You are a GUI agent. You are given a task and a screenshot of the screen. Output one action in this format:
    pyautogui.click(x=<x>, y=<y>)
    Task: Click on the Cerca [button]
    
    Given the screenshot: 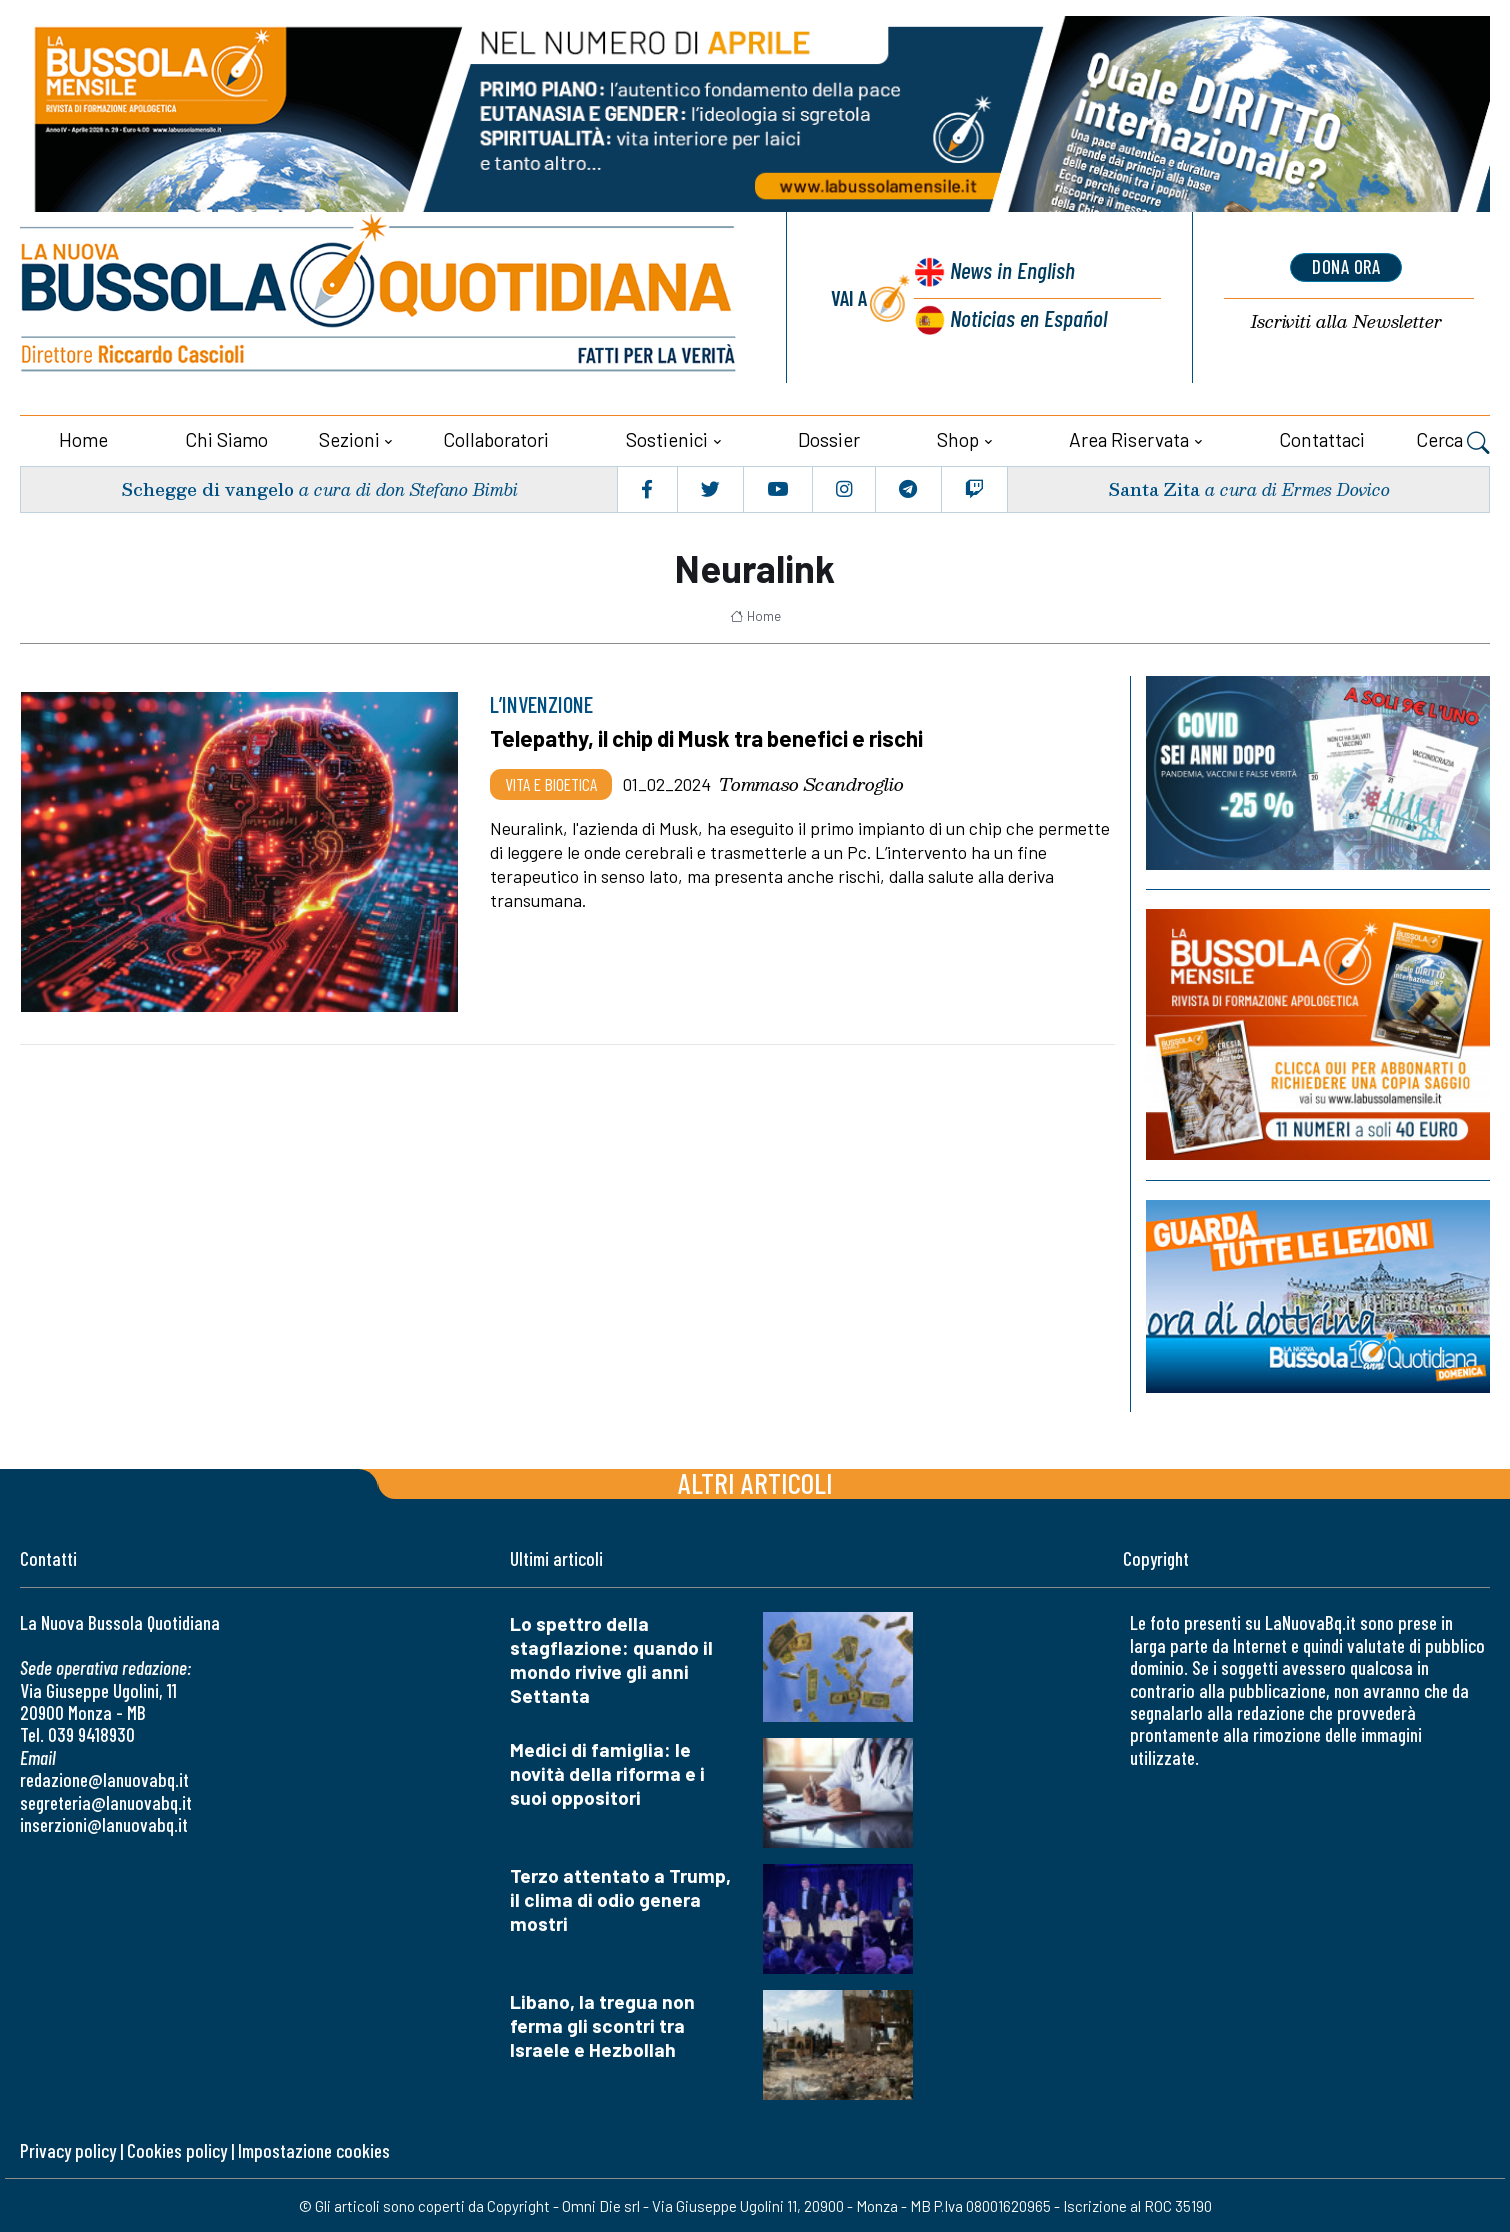 What is the action you would take?
    pyautogui.click(x=1453, y=440)
    